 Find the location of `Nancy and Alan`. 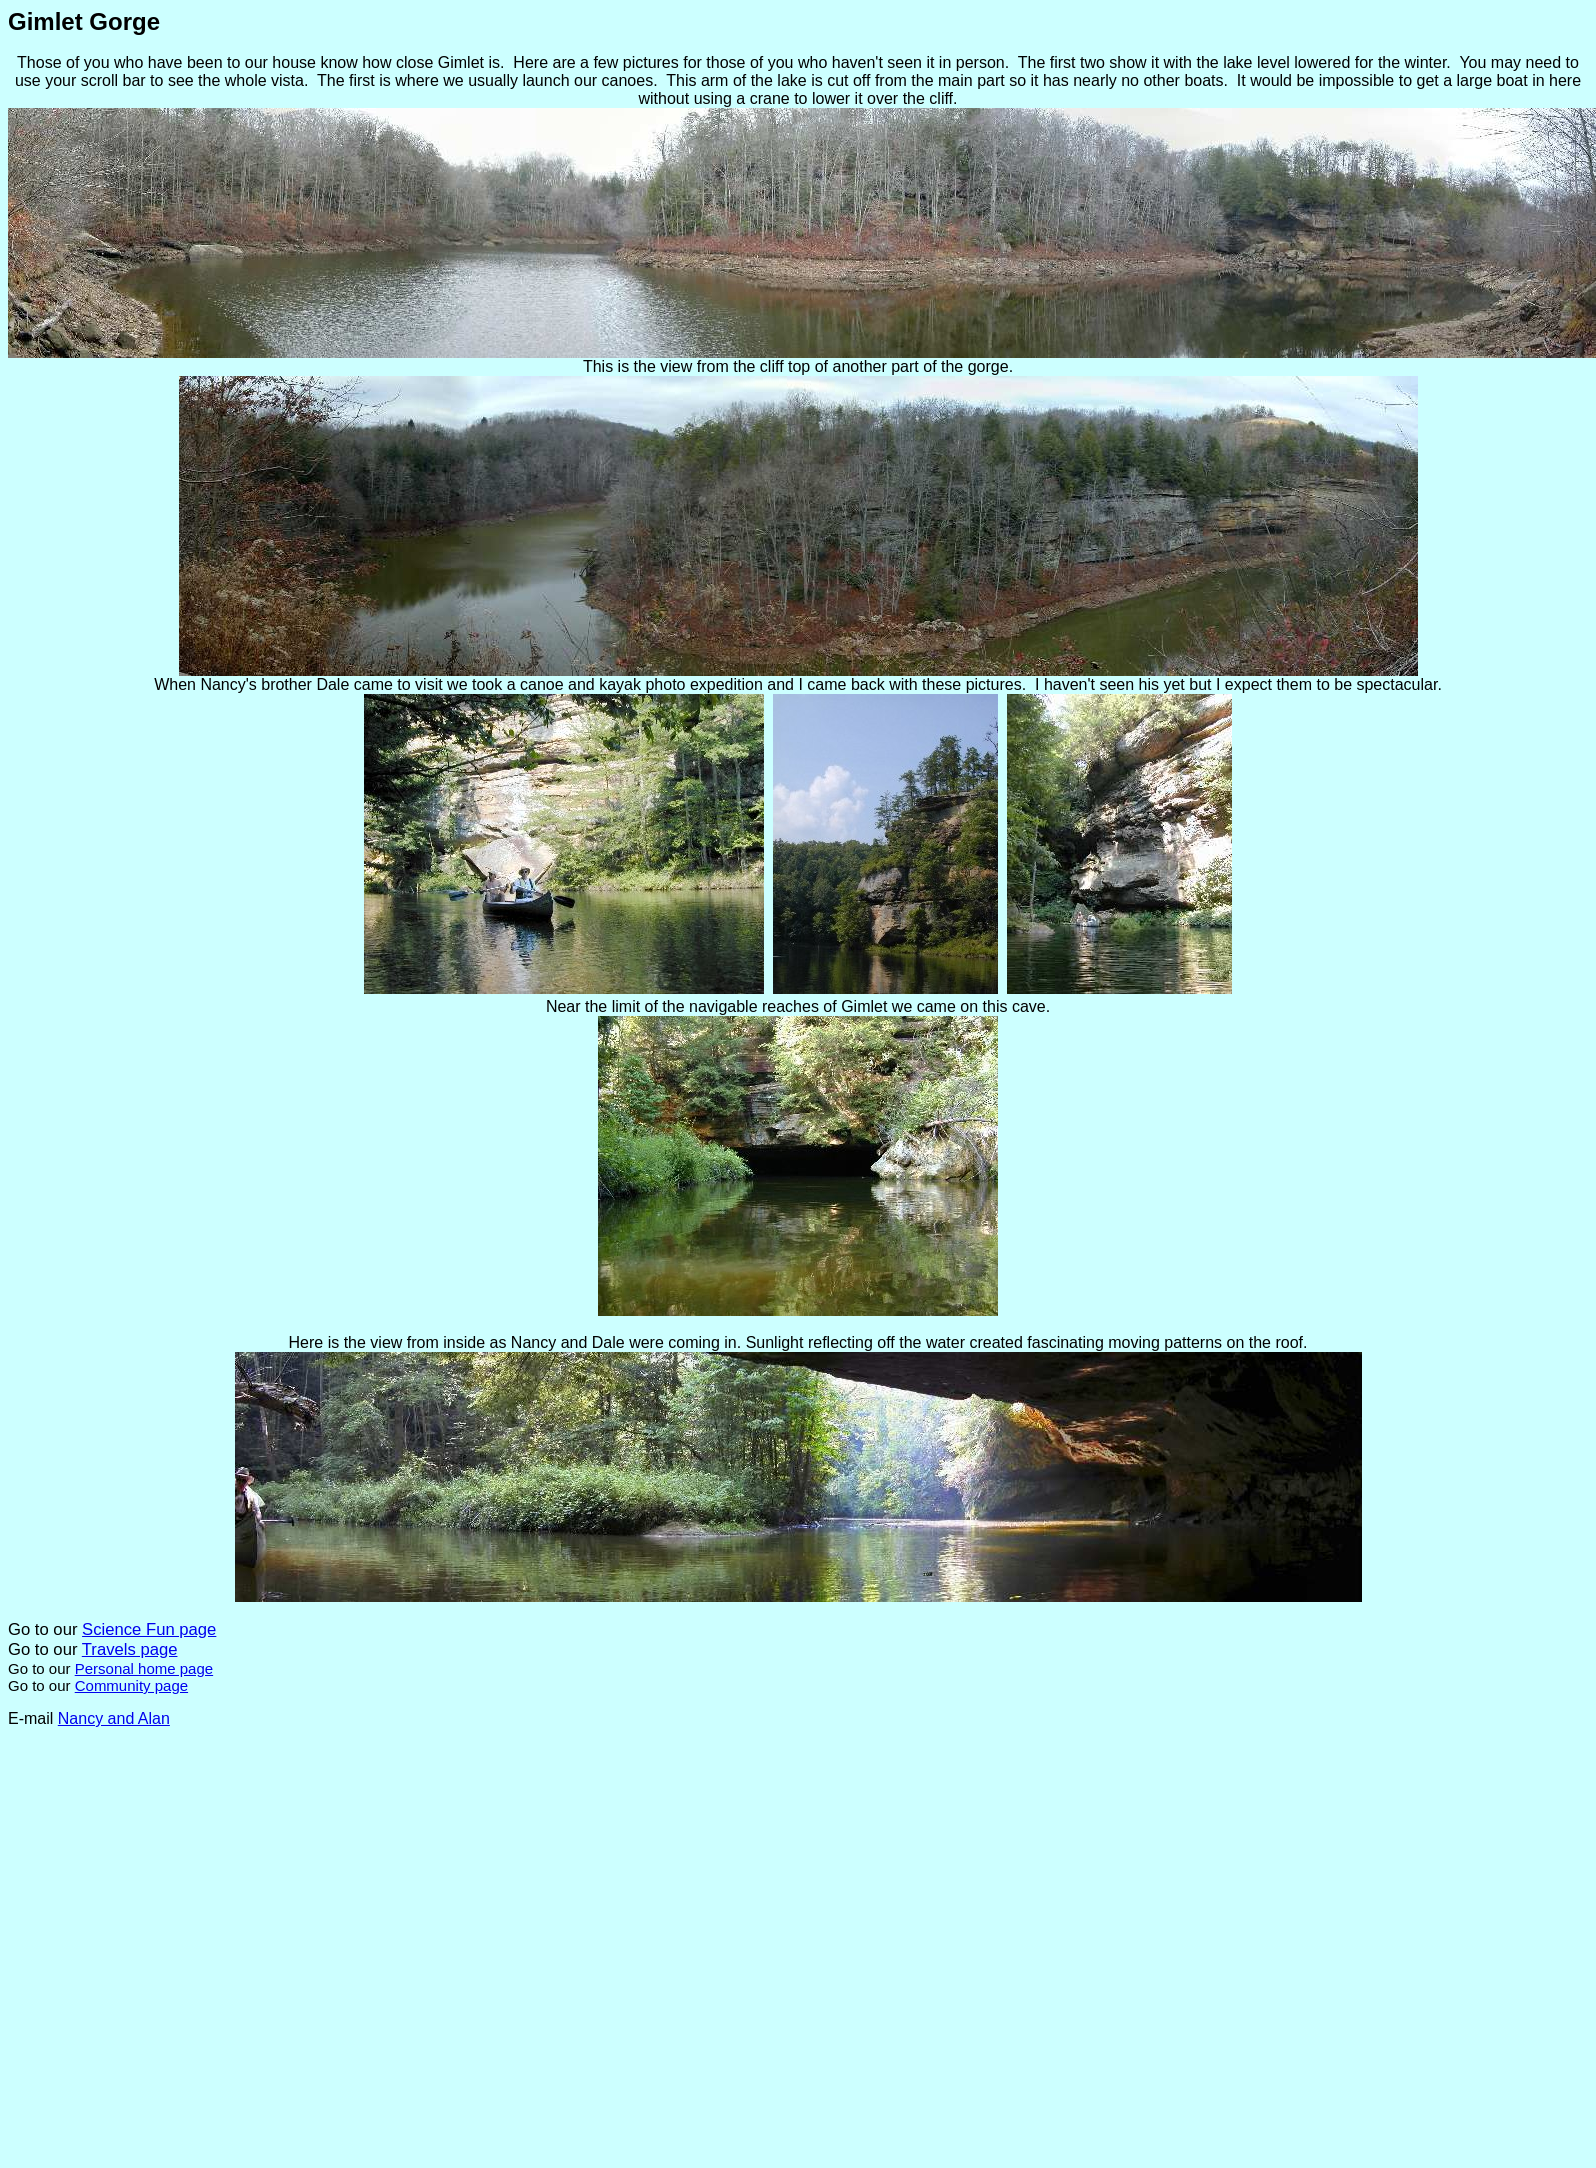

Nancy and Alan is located at coordinates (114, 1718).